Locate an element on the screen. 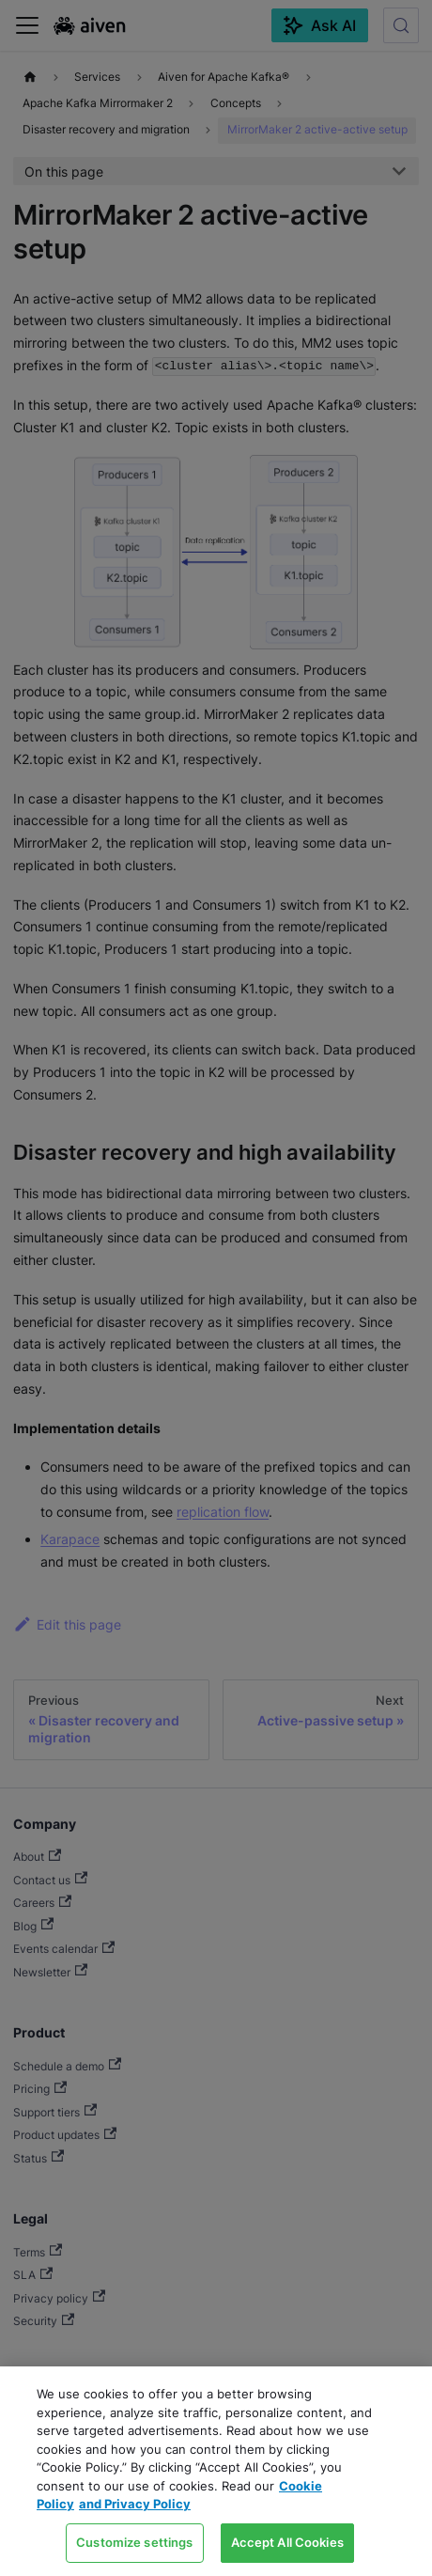 Image resolution: width=432 pixels, height=2576 pixels. Customize settings is located at coordinates (134, 2542).